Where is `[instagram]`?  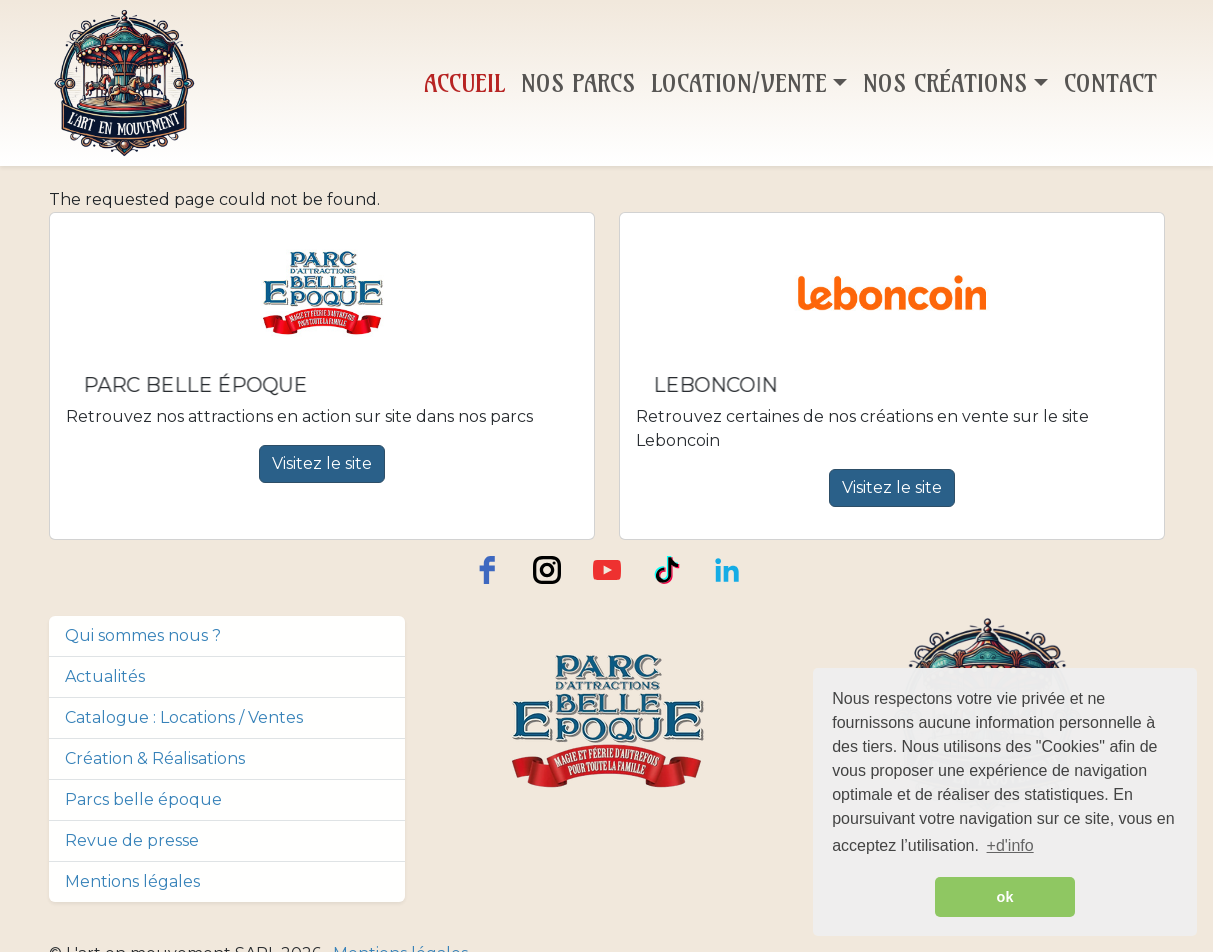 [instagram] is located at coordinates (547, 570).